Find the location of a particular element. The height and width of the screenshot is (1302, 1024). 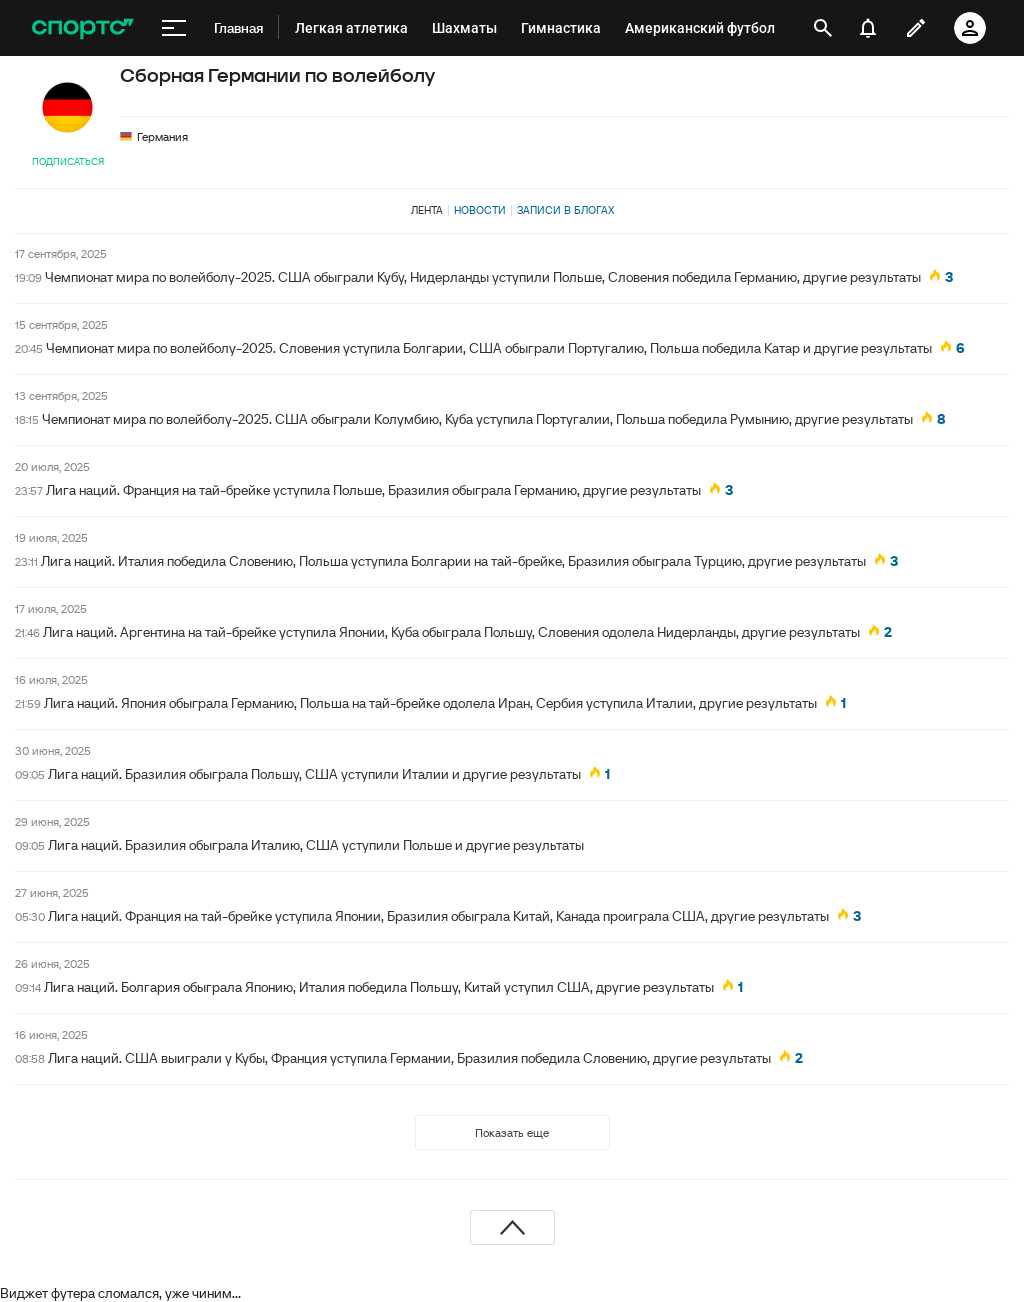

Показать еще is located at coordinates (512, 1132).